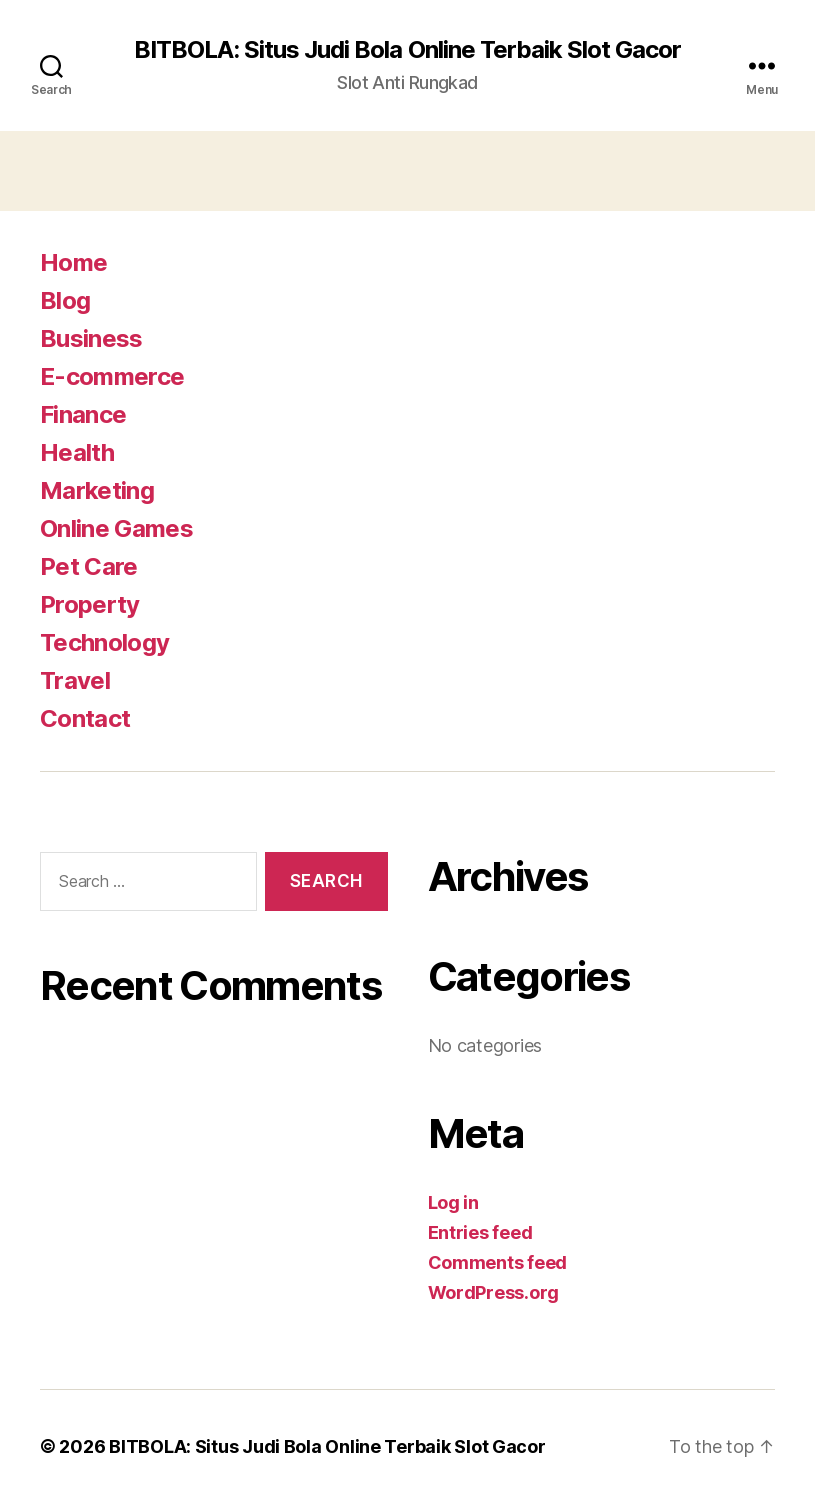 The height and width of the screenshot is (1503, 815). I want to click on Business, so click(91, 338).